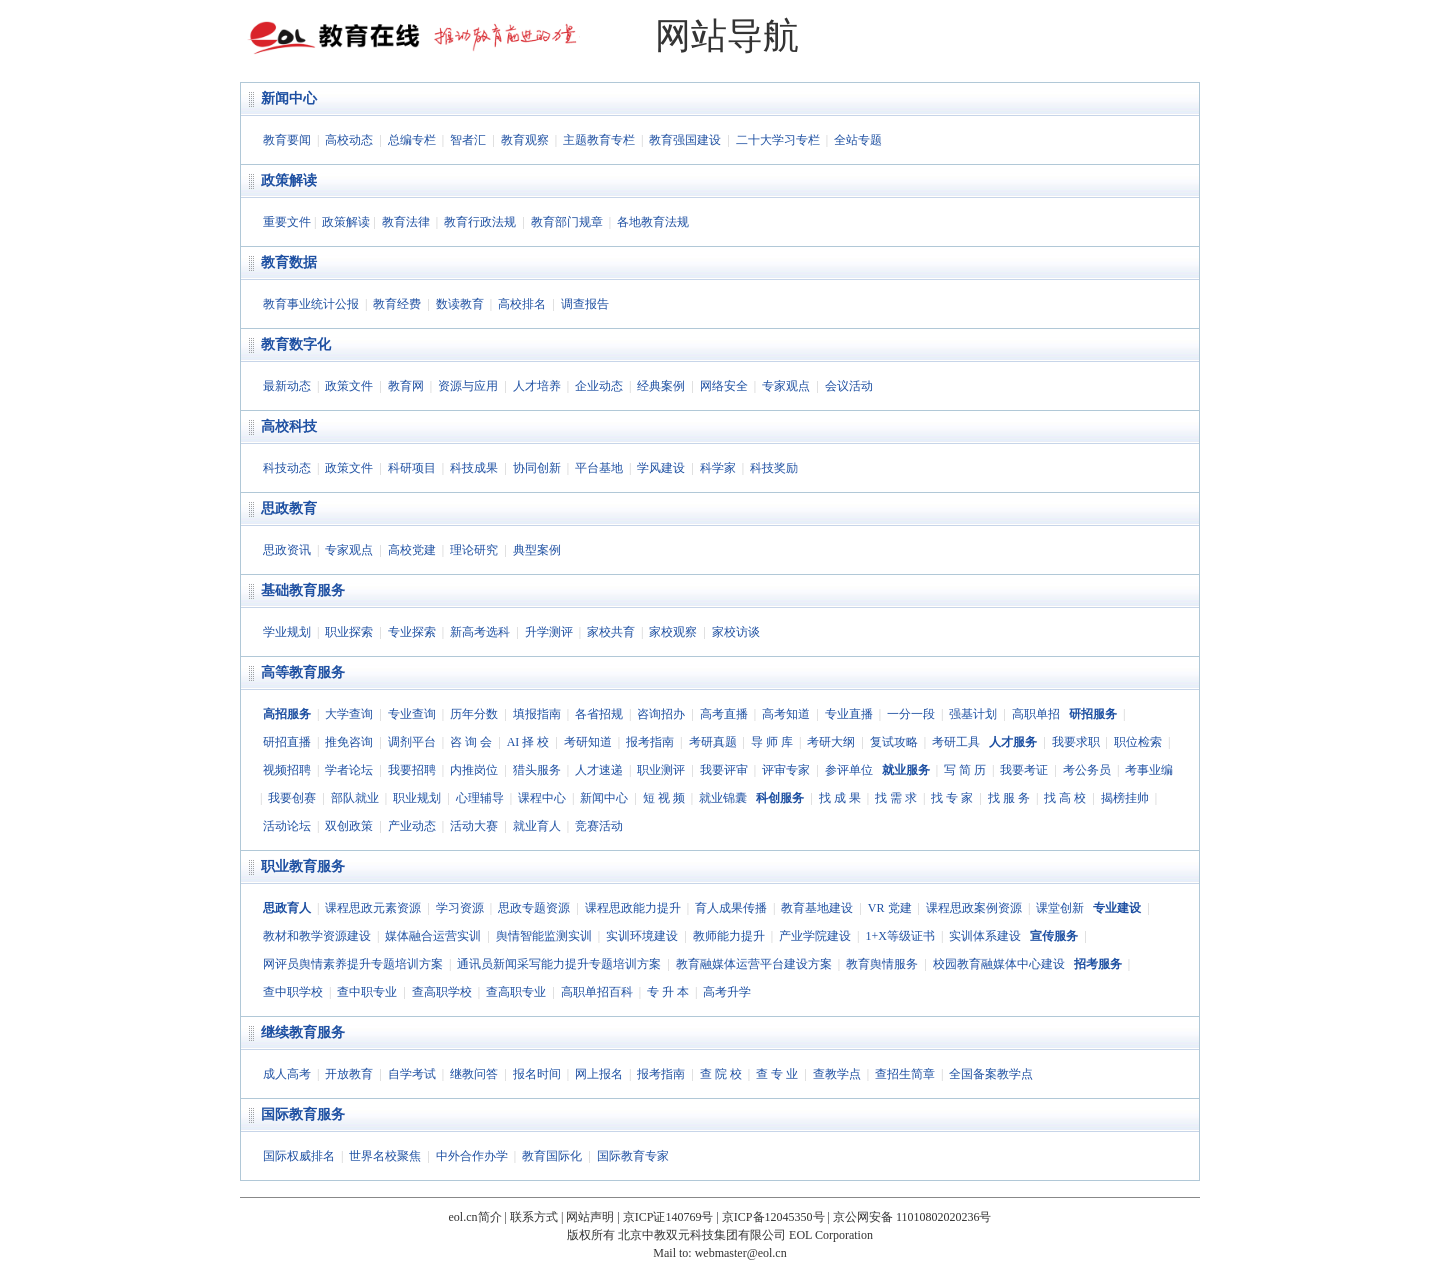  Describe the element at coordinates (611, 632) in the screenshot. I see `家校共育` at that location.